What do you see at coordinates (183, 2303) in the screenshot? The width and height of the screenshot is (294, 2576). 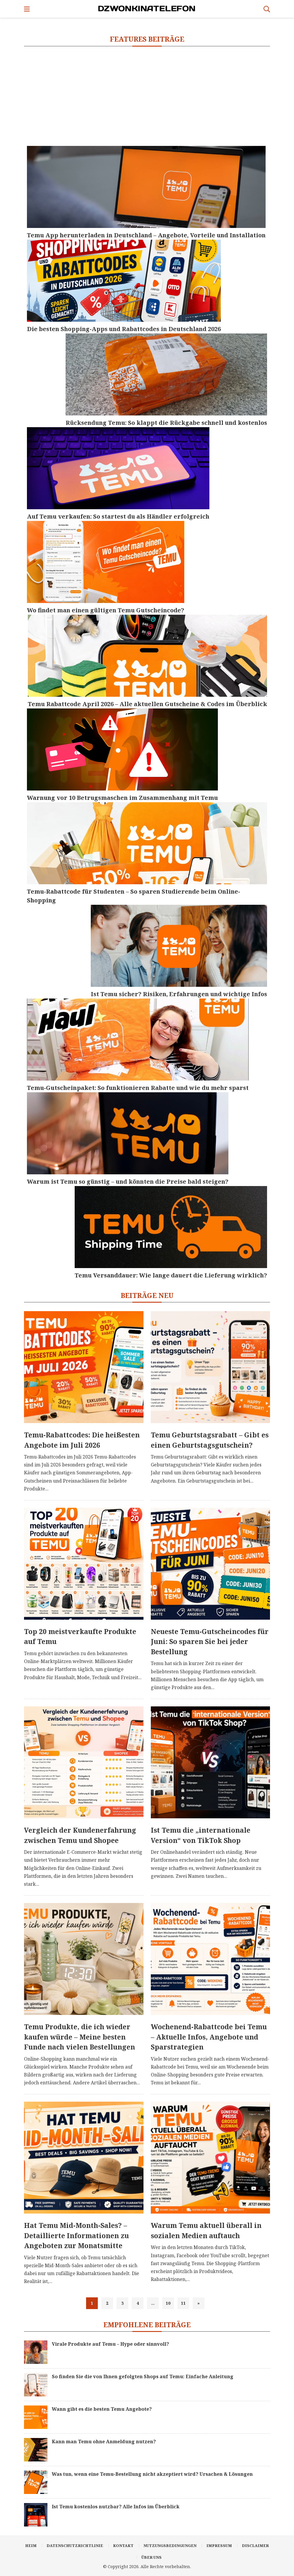 I see `11` at bounding box center [183, 2303].